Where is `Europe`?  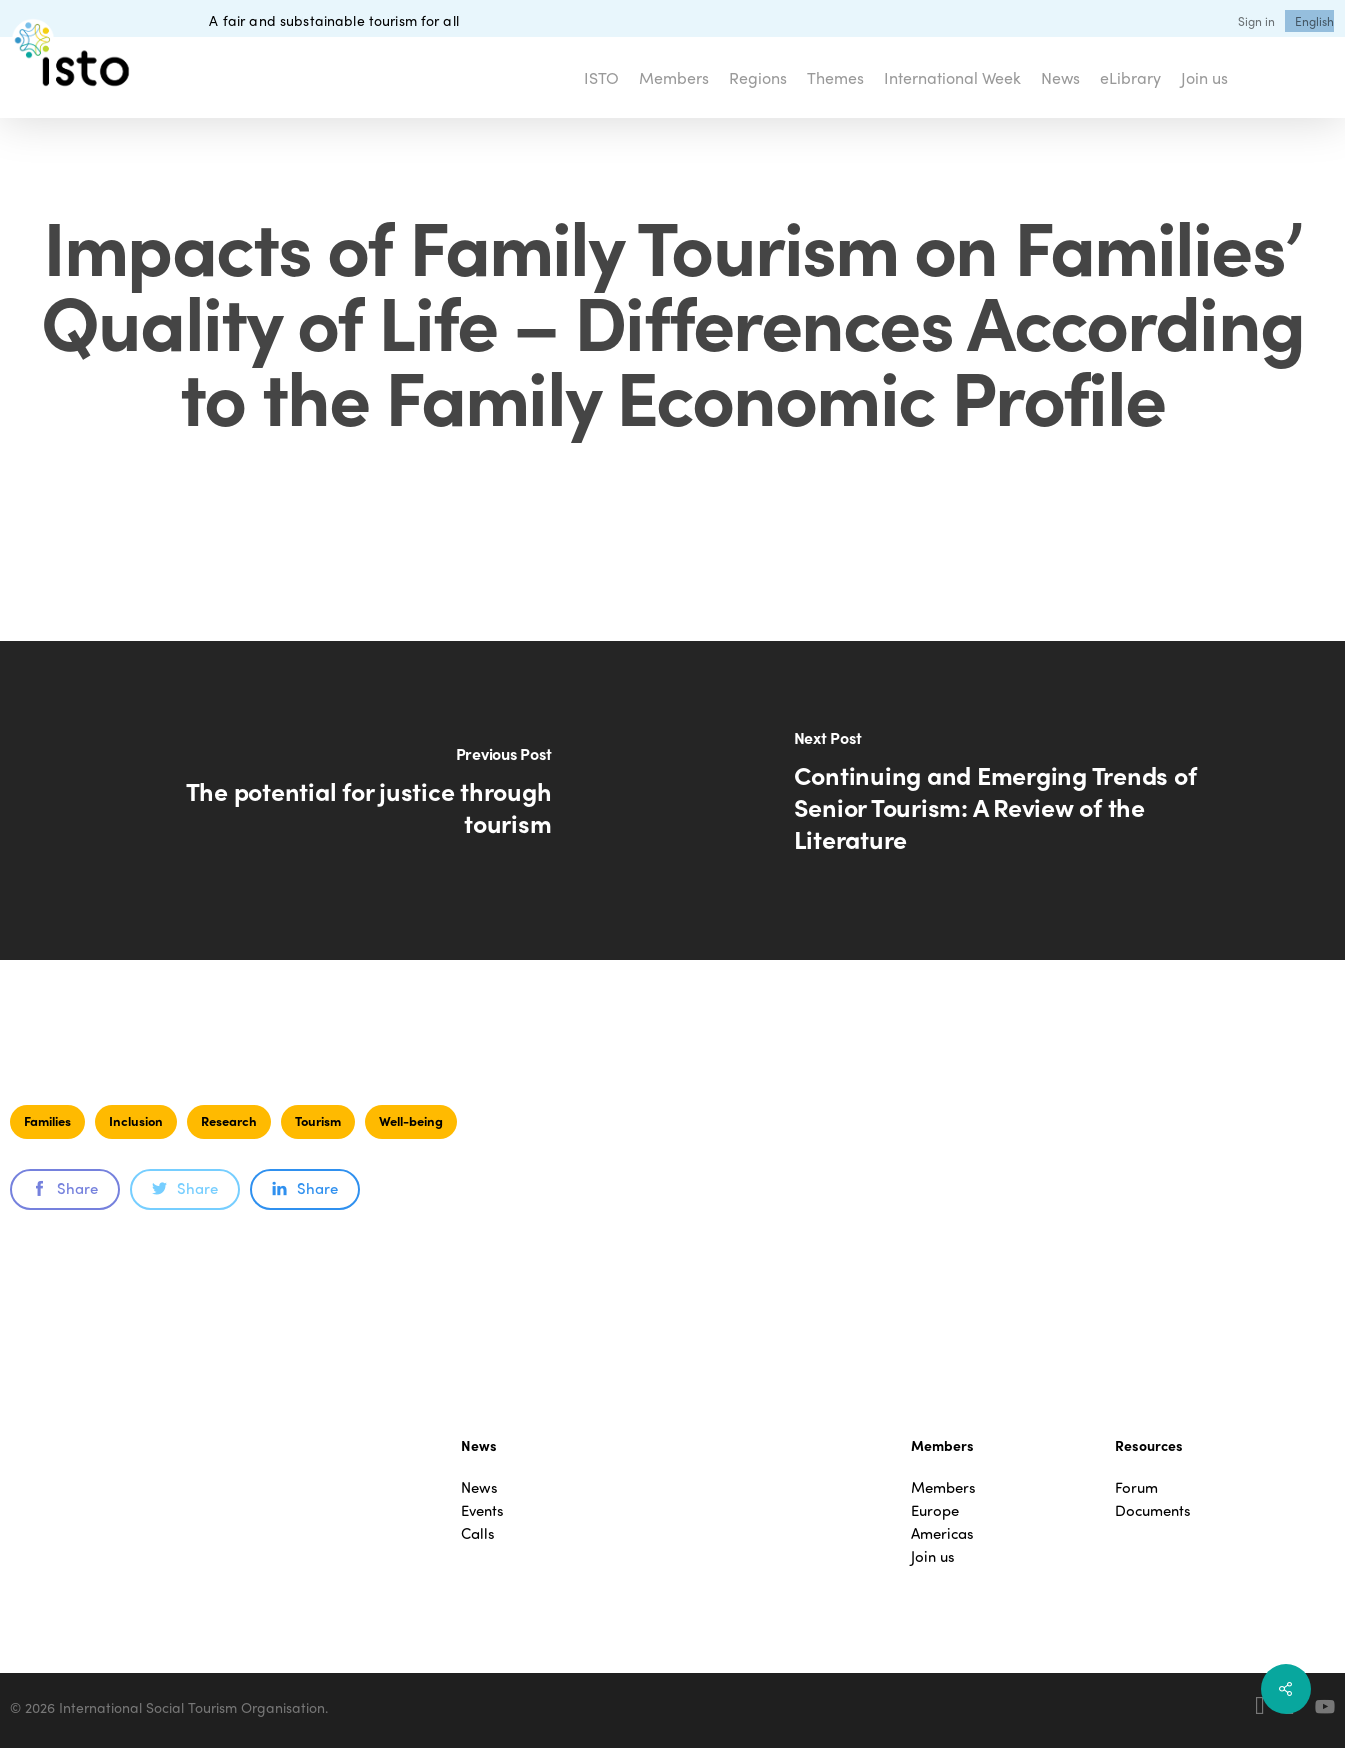 Europe is located at coordinates (935, 1510).